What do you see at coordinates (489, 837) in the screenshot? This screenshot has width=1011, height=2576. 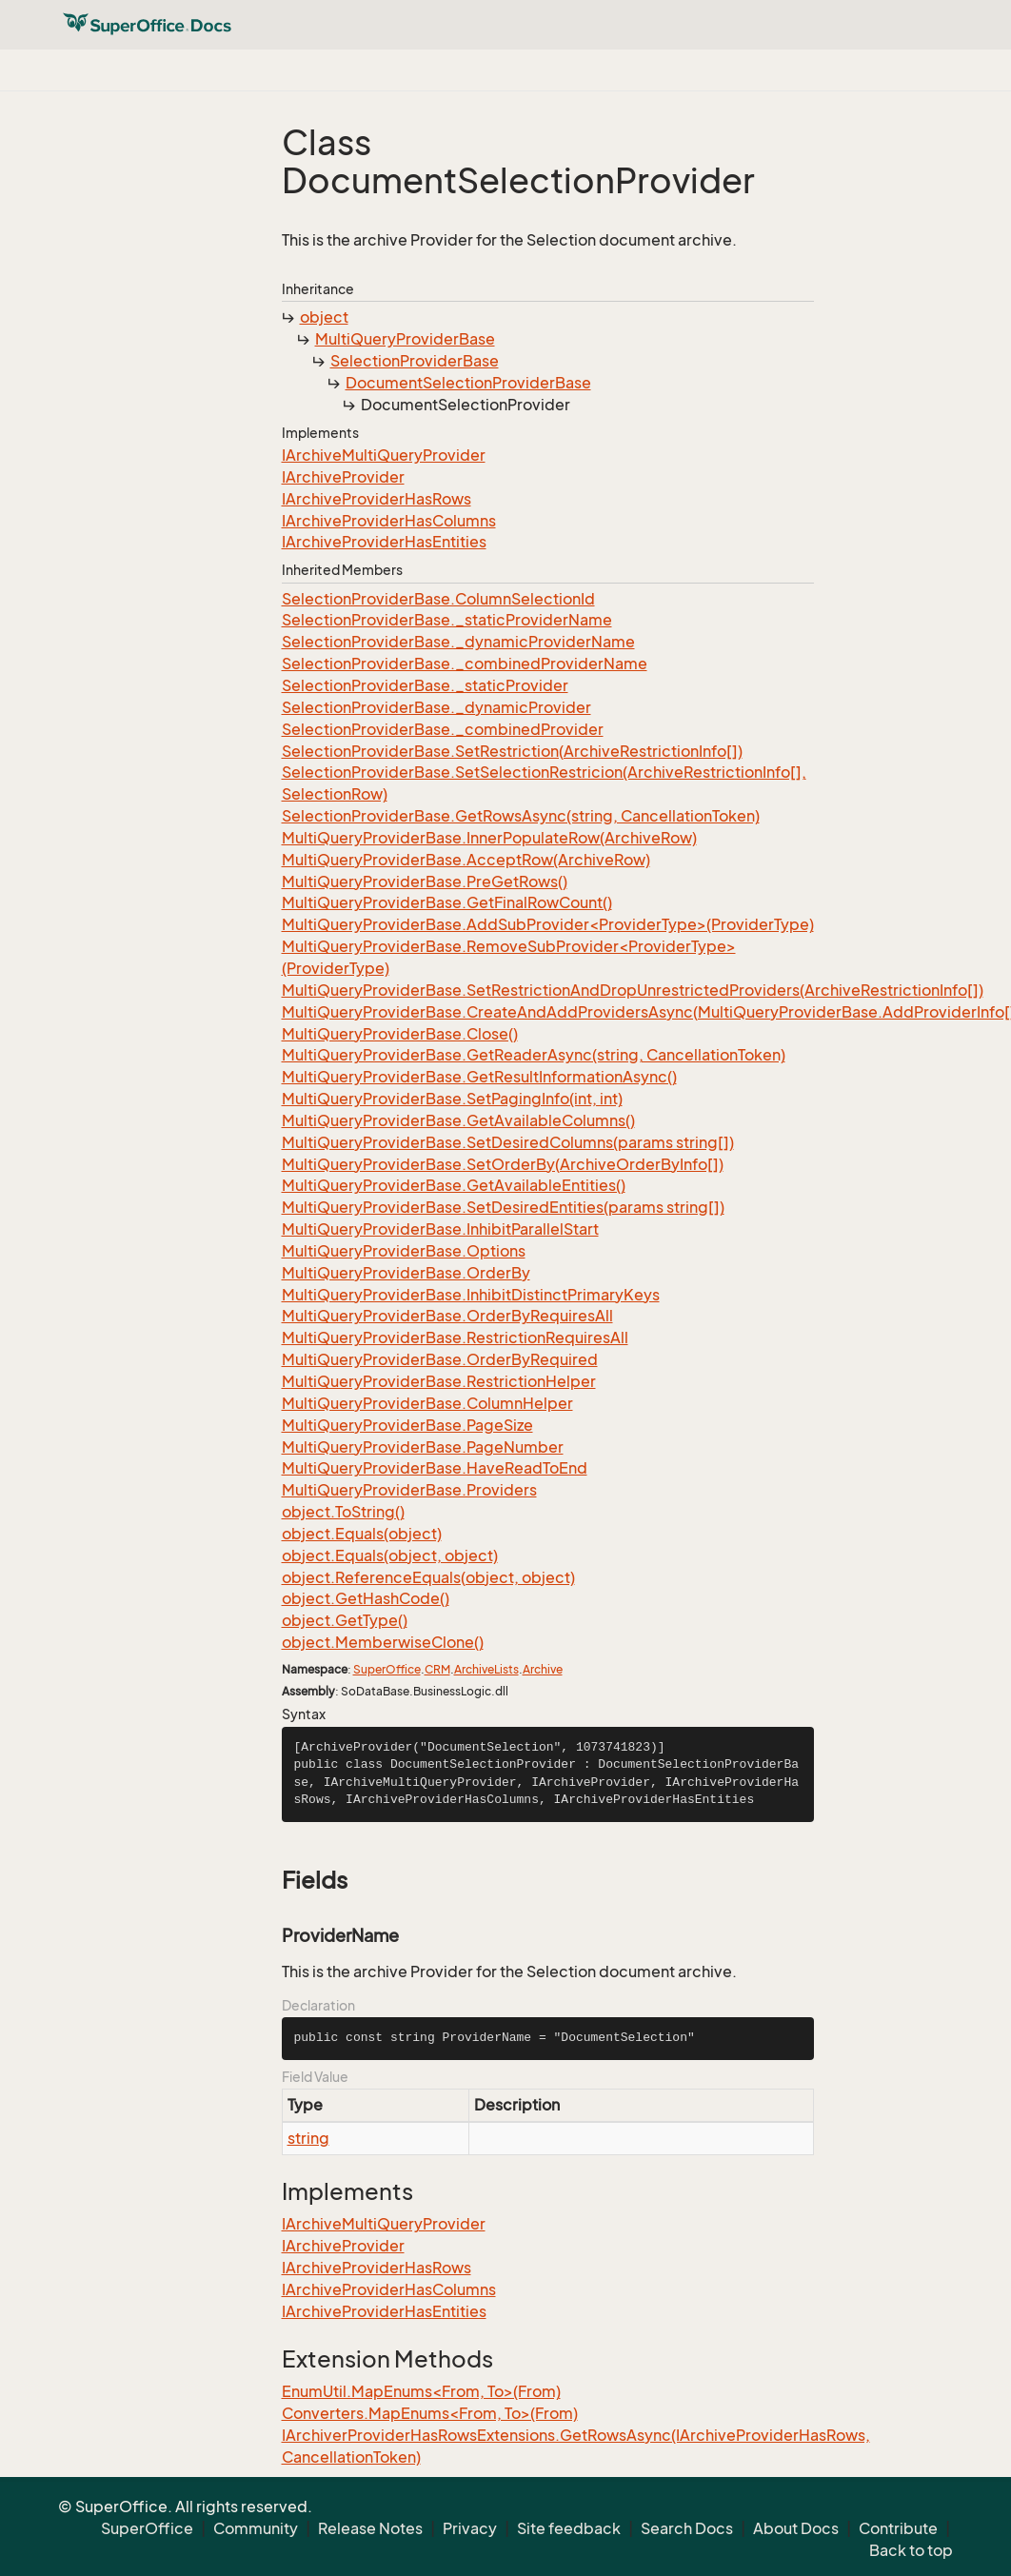 I see `MultiQueryProviderBase.InnerPopulateRow(ArchiveRow)` at bounding box center [489, 837].